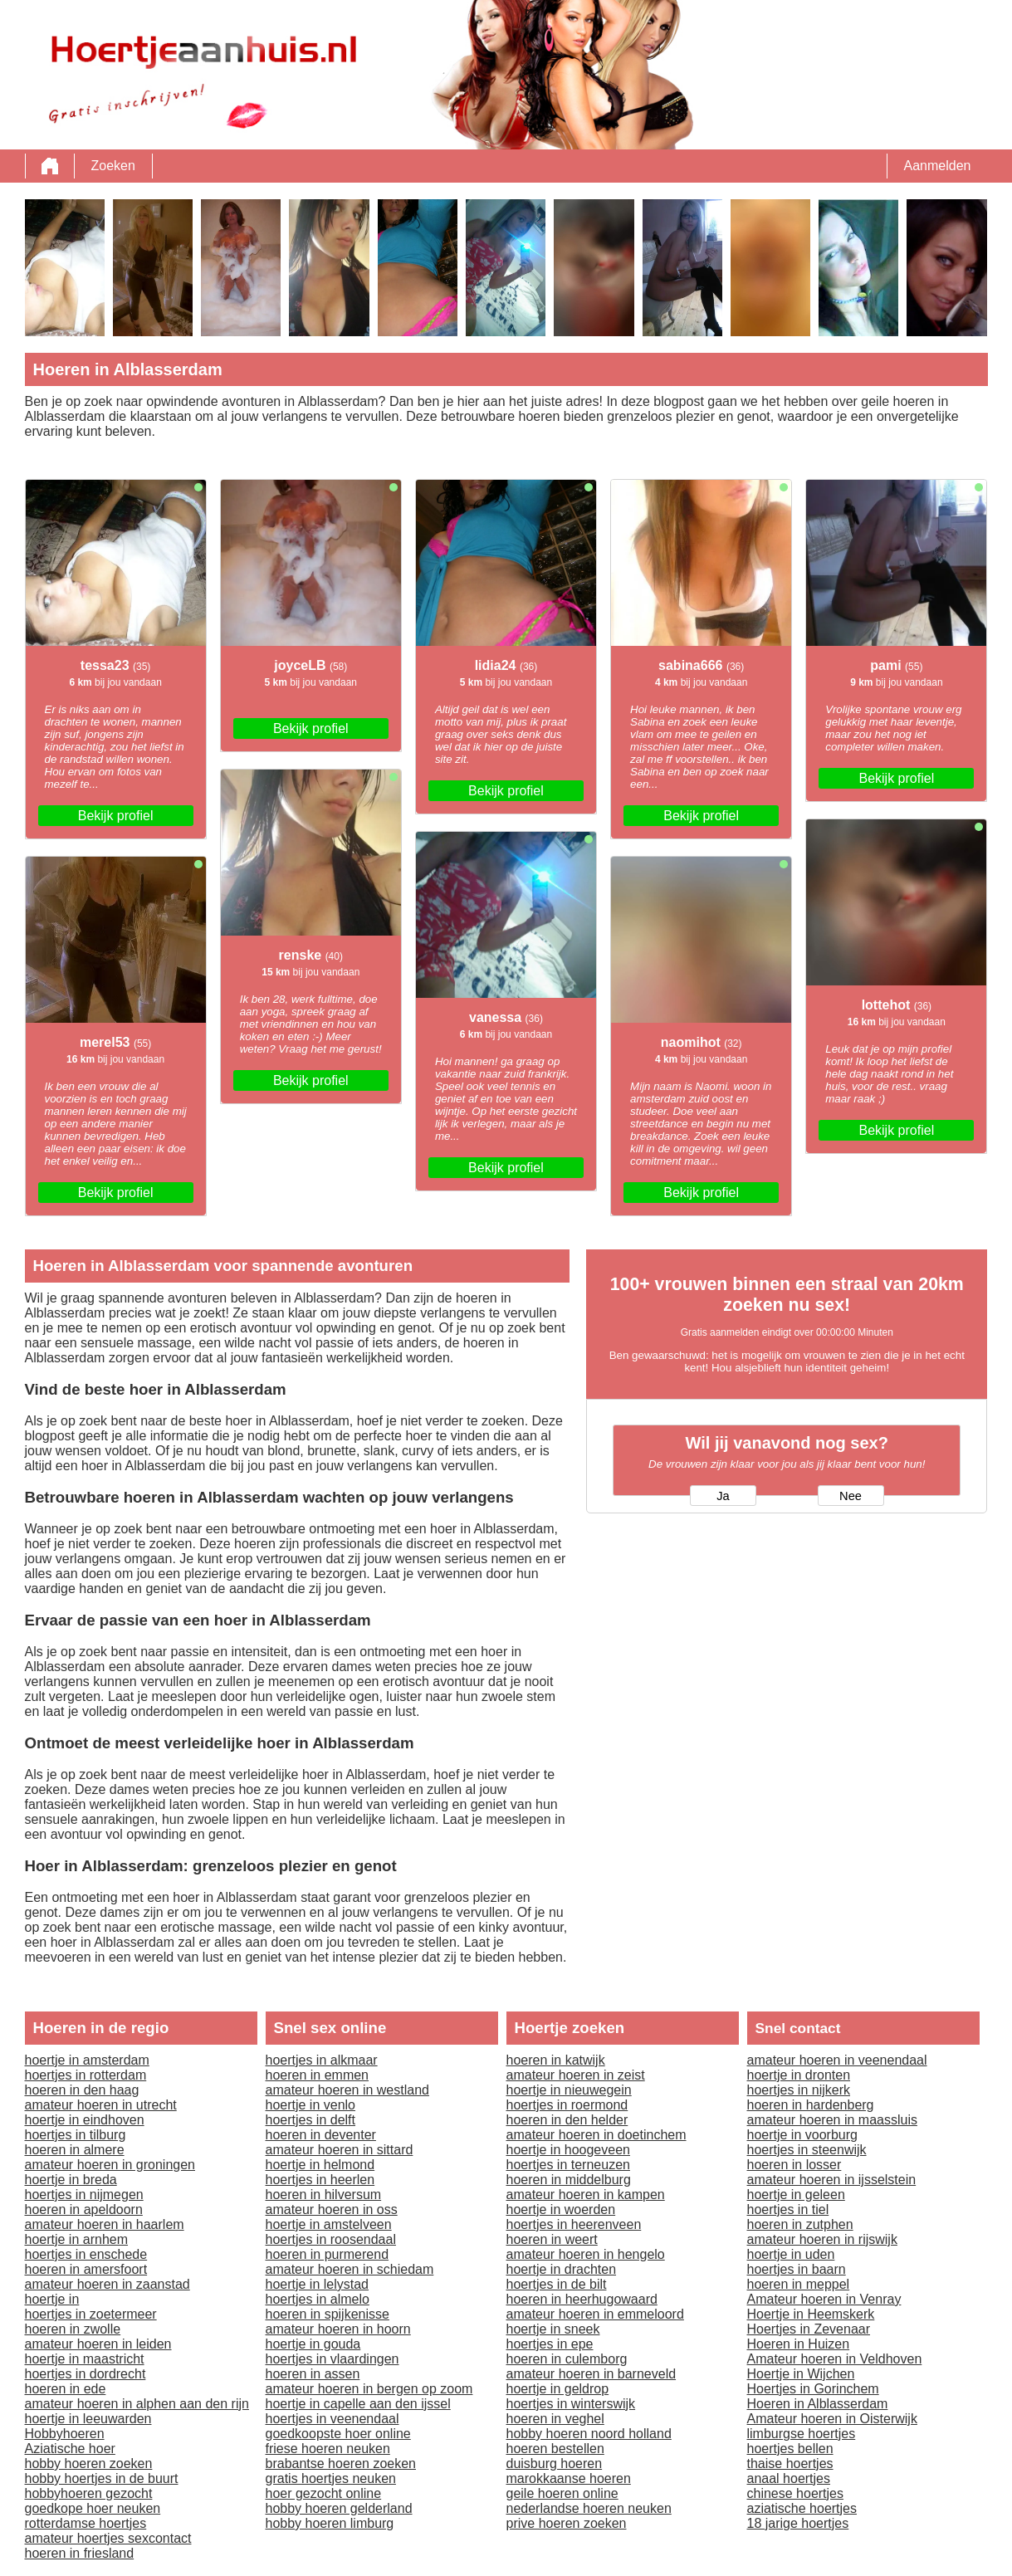 The width and height of the screenshot is (1012, 2576). I want to click on hoeren in friesland, so click(79, 2553).